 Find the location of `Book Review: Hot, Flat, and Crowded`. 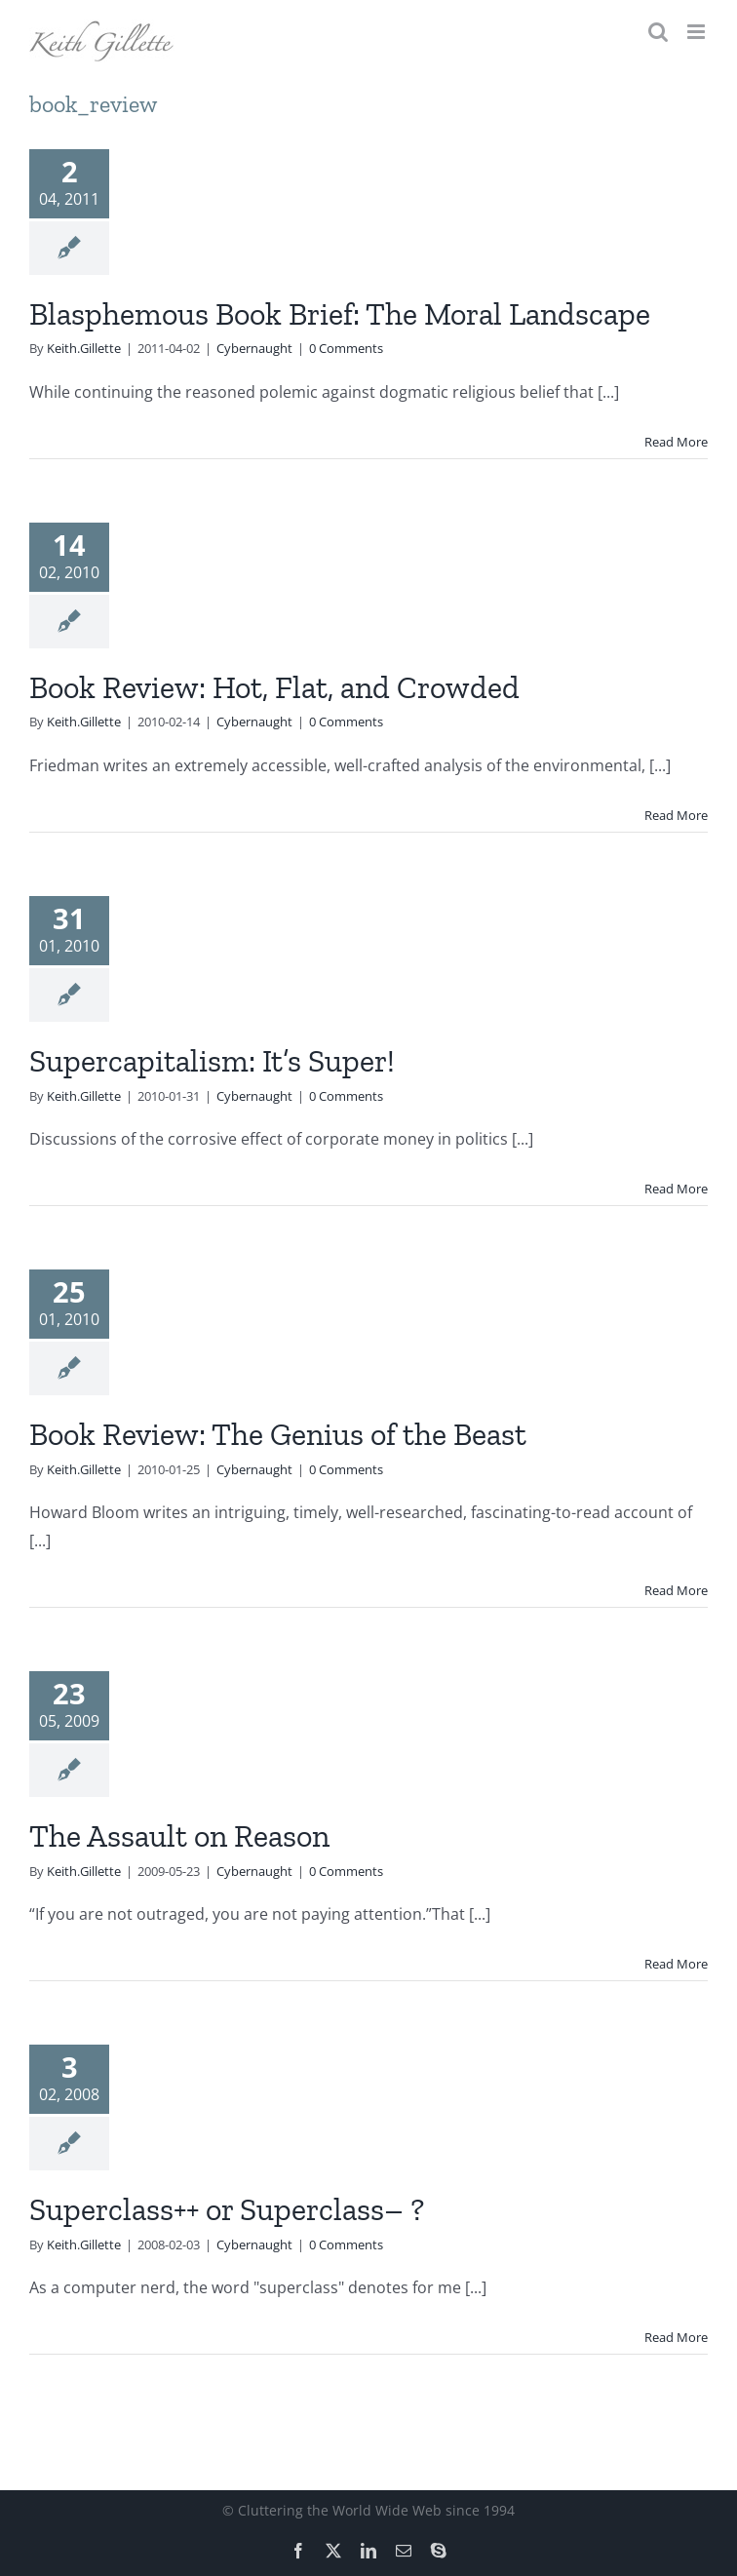

Book Review: Hot, Flat, and Crowded is located at coordinates (274, 687).